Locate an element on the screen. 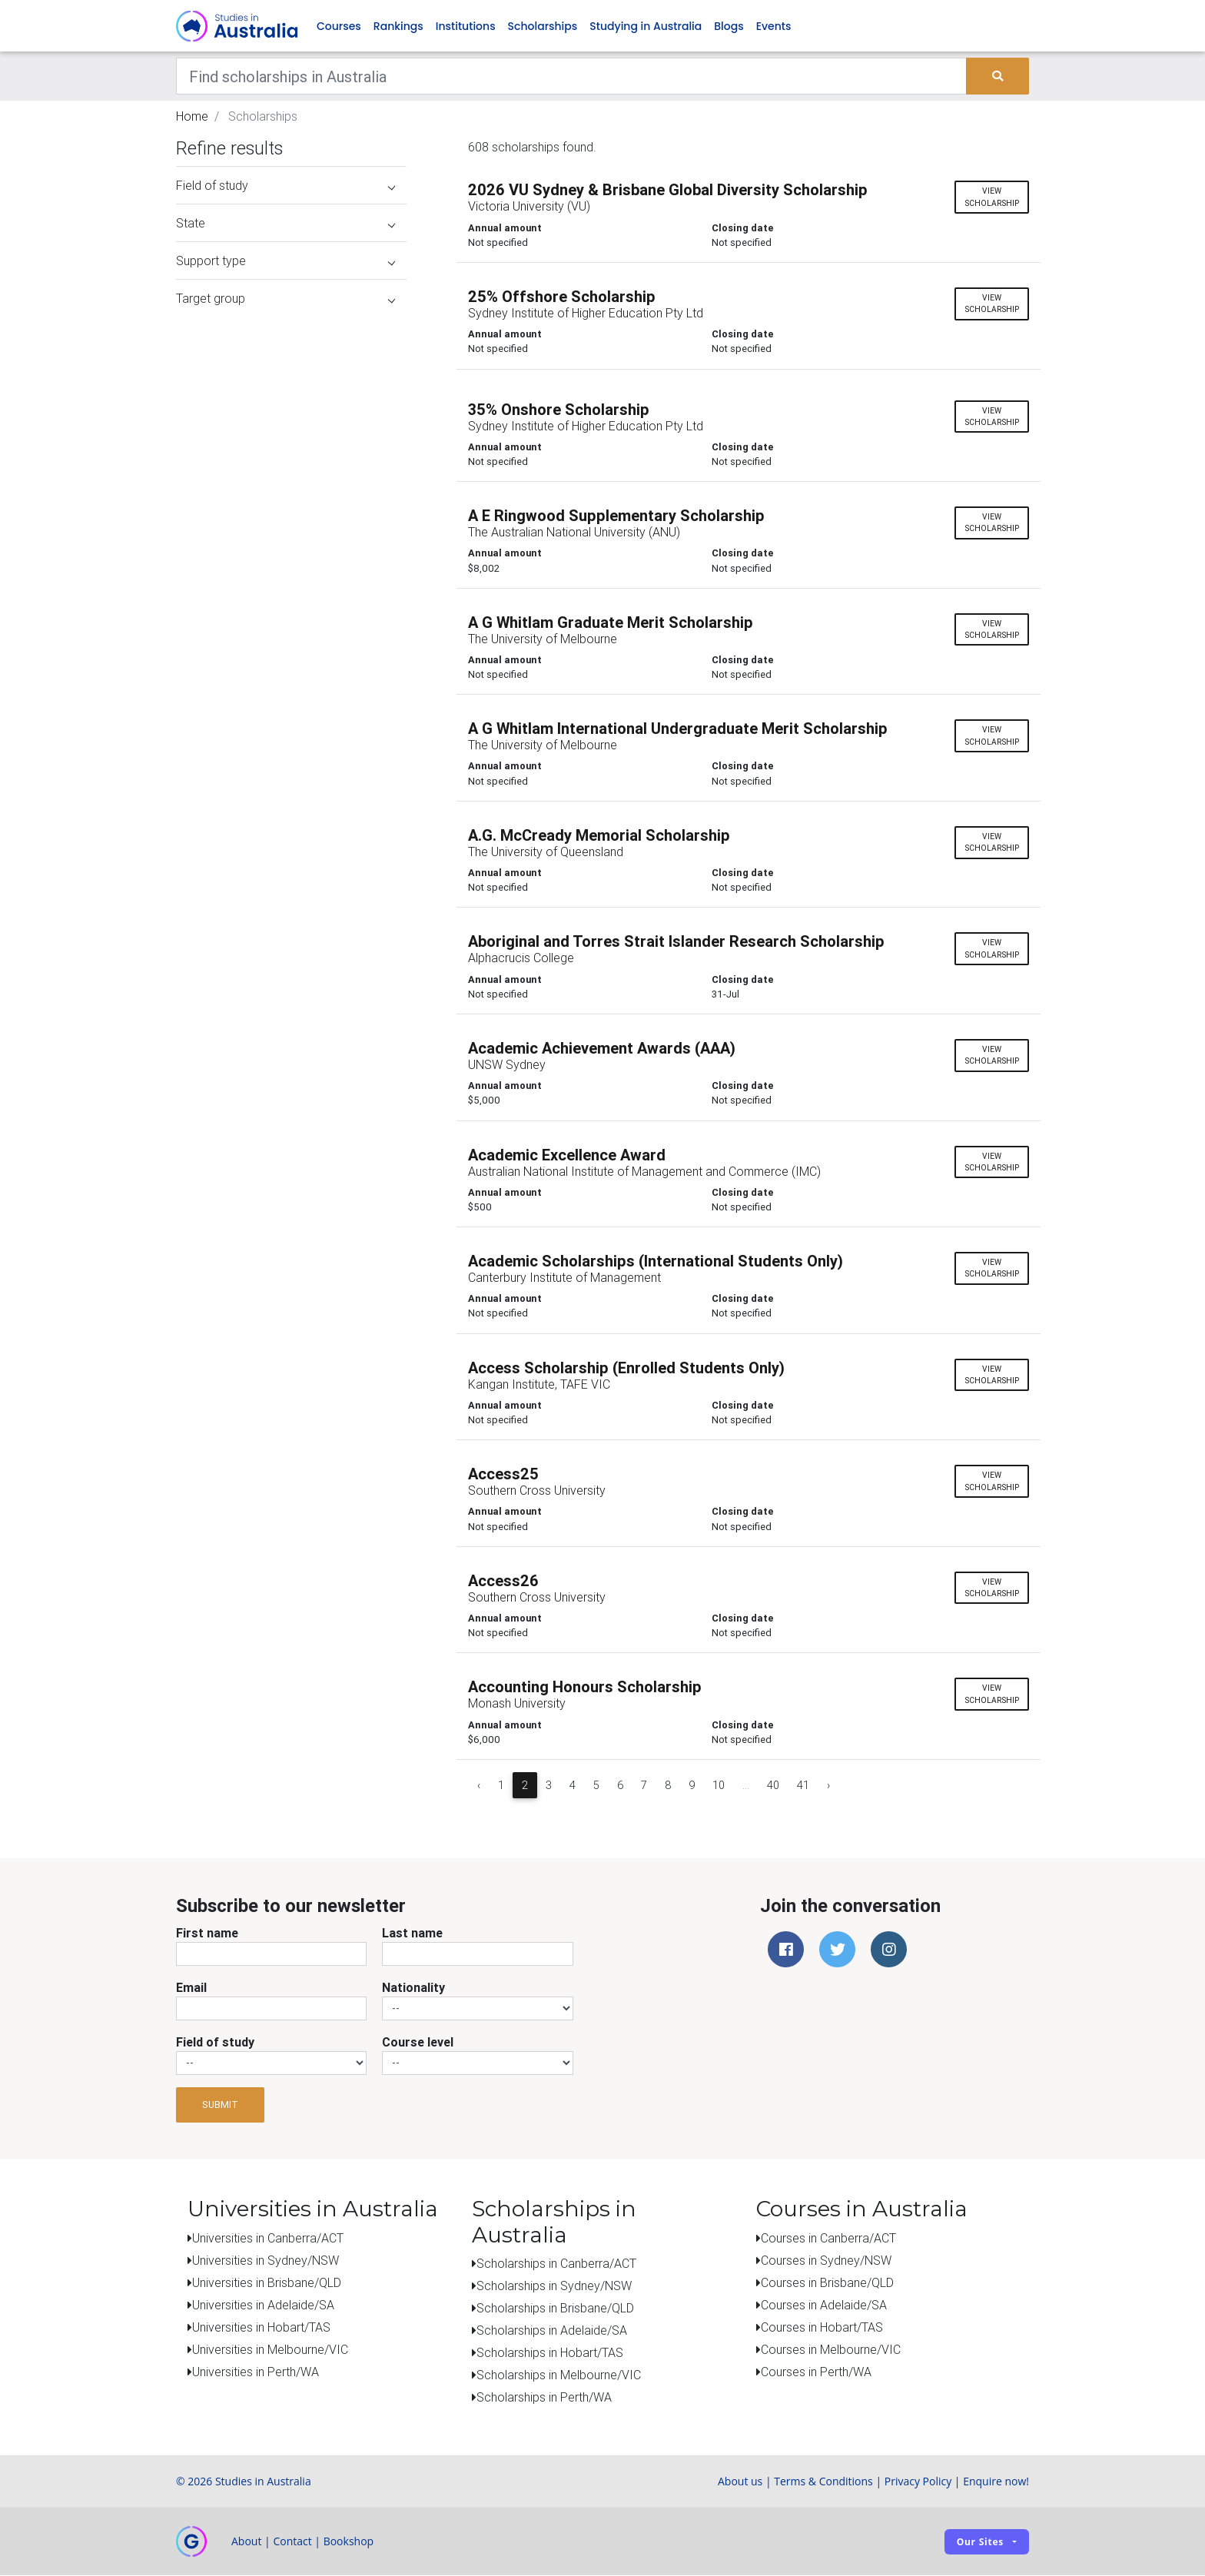 The image size is (1205, 2576). Scholarships in Hobart/TAS is located at coordinates (549, 2353).